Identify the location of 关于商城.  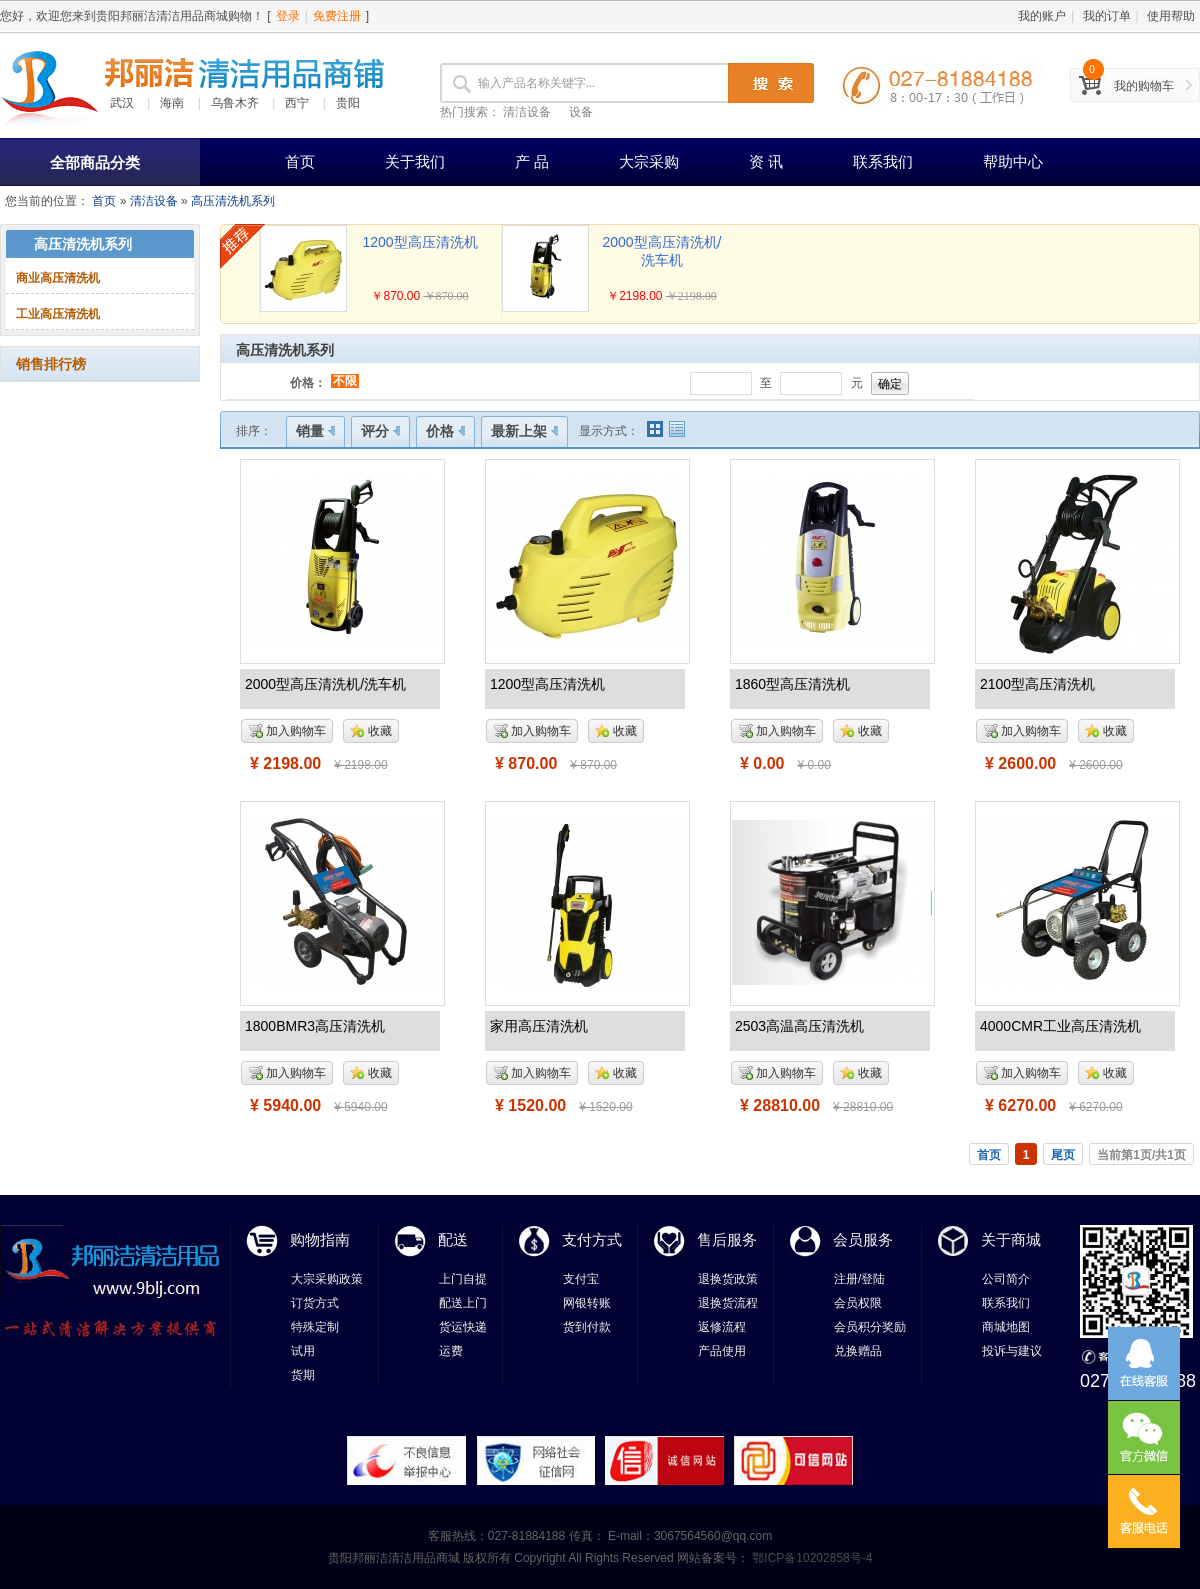
(1011, 1239).